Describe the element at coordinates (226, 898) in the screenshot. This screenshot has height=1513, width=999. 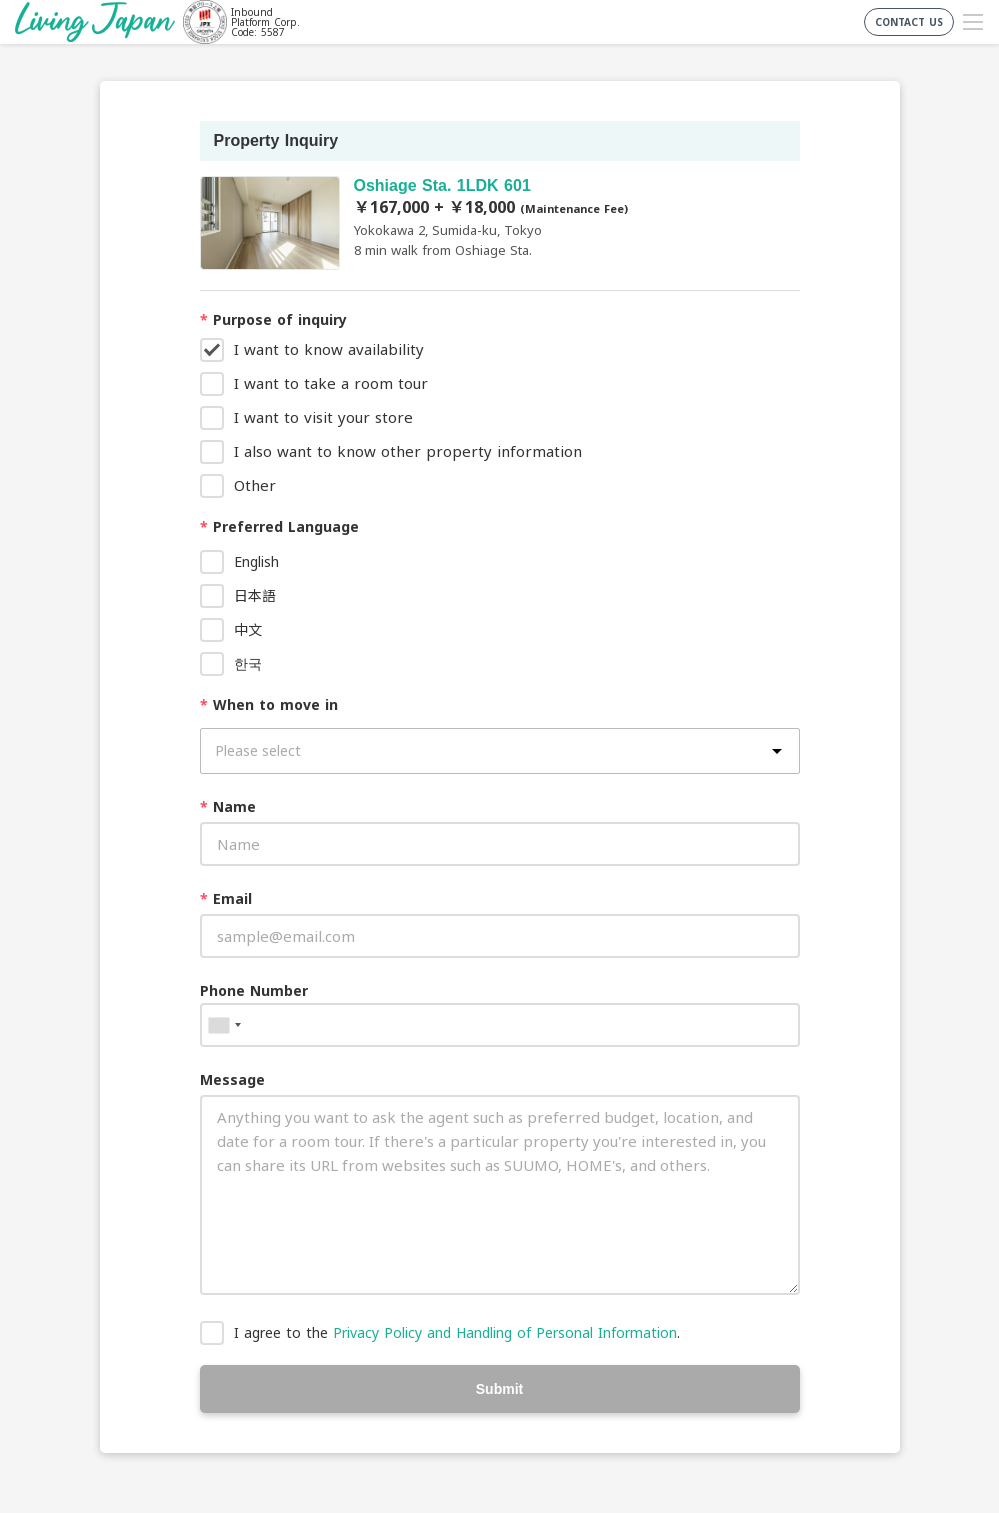
I see `Email` at that location.